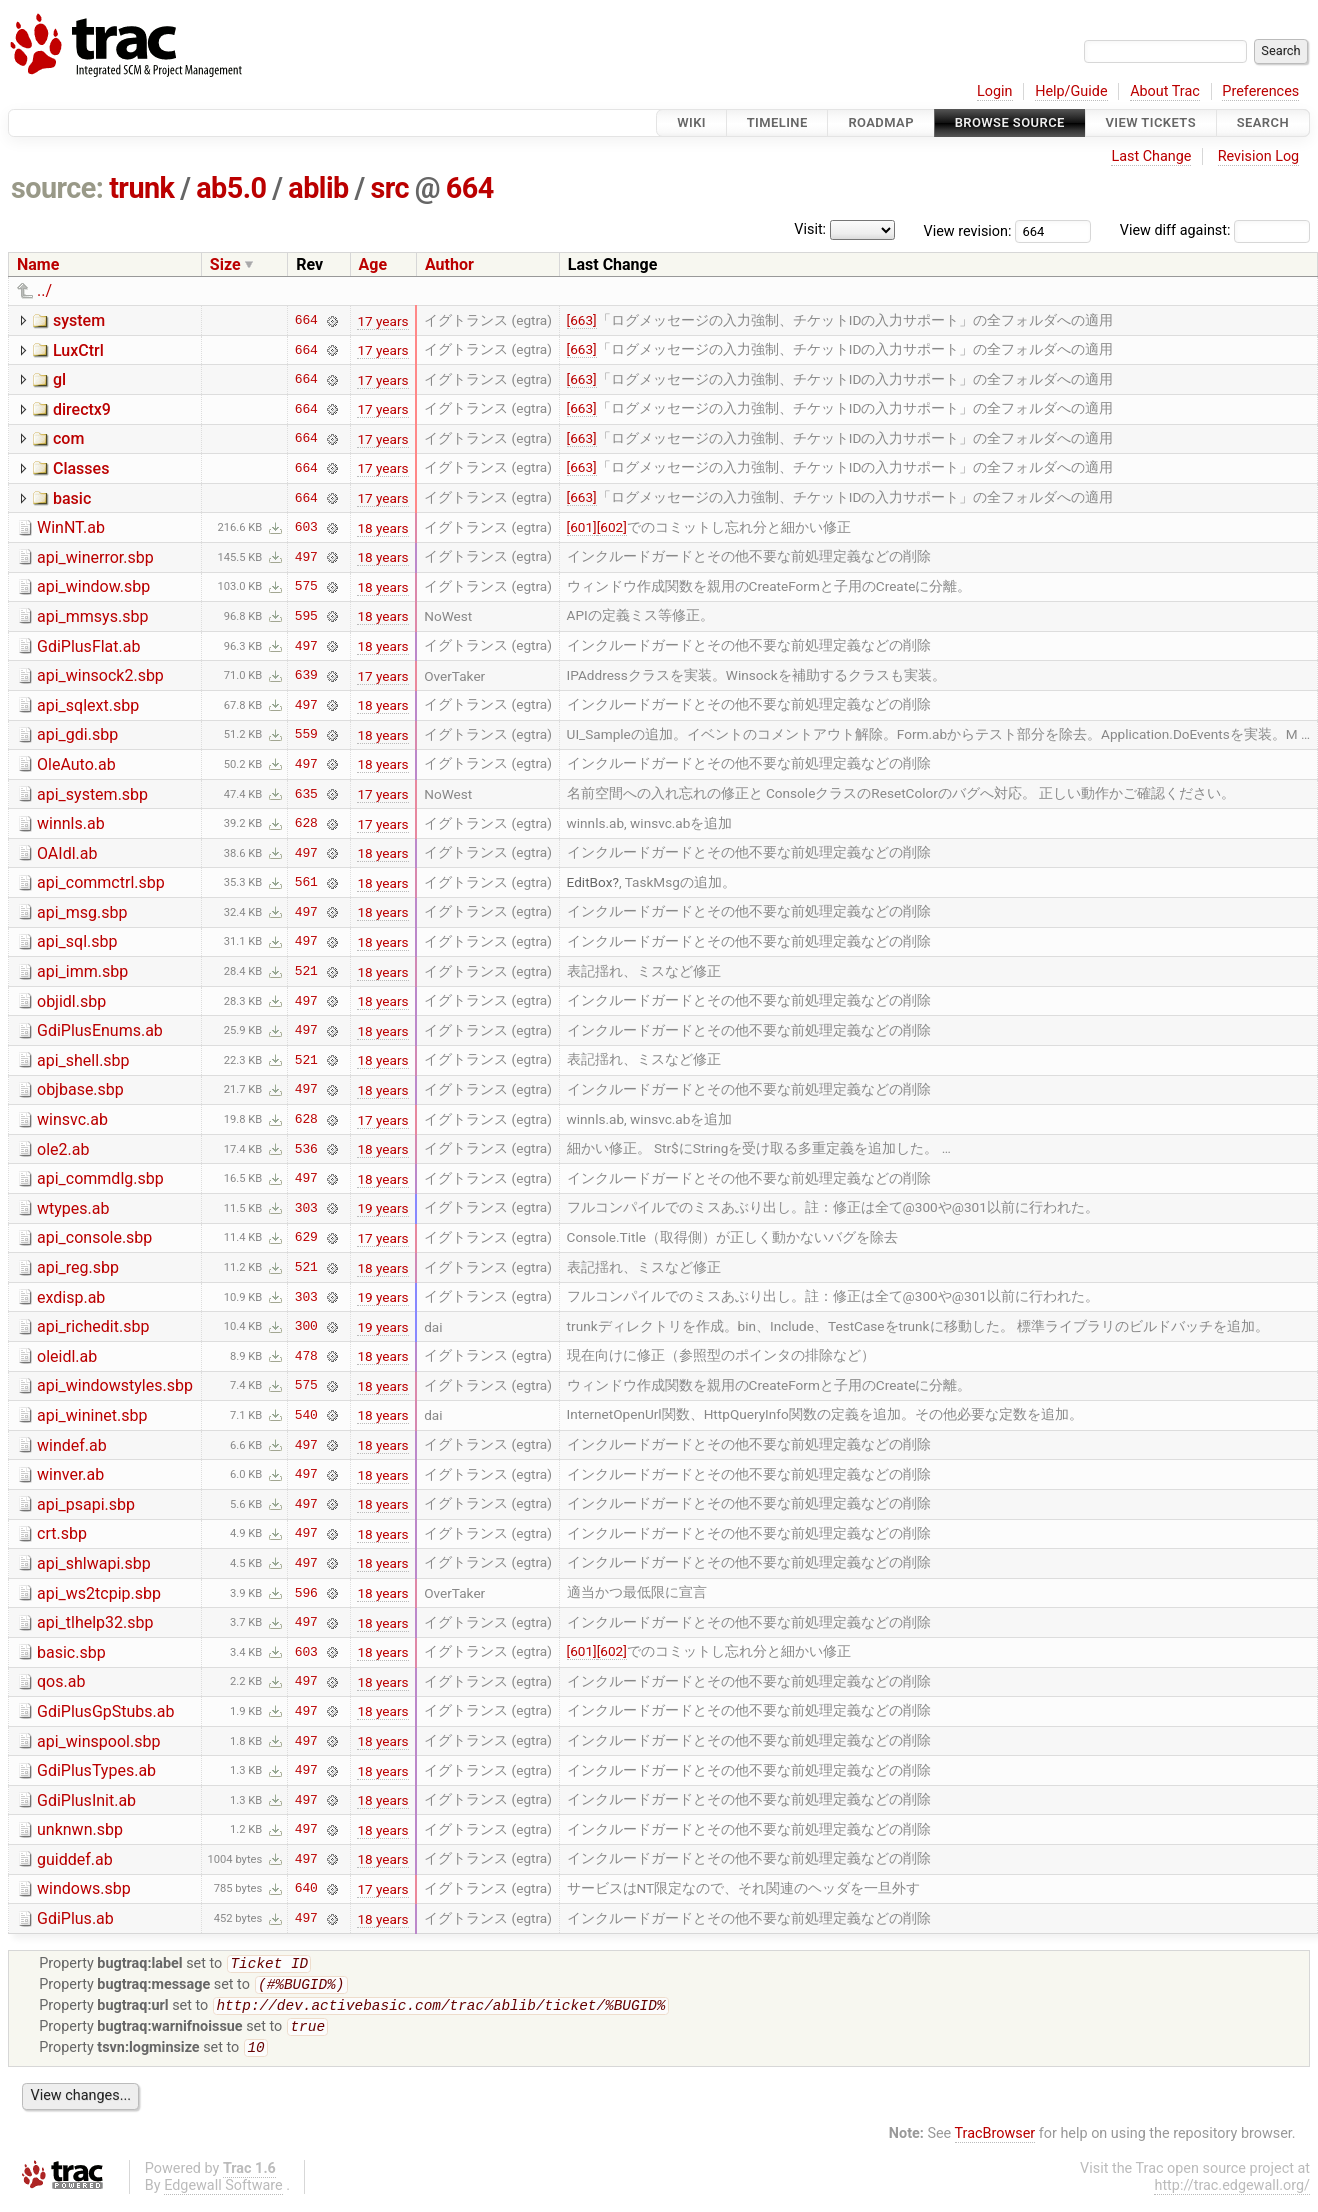 The image size is (1318, 2212). Describe the element at coordinates (1215, 230) in the screenshot. I see `View diff against:` at that location.